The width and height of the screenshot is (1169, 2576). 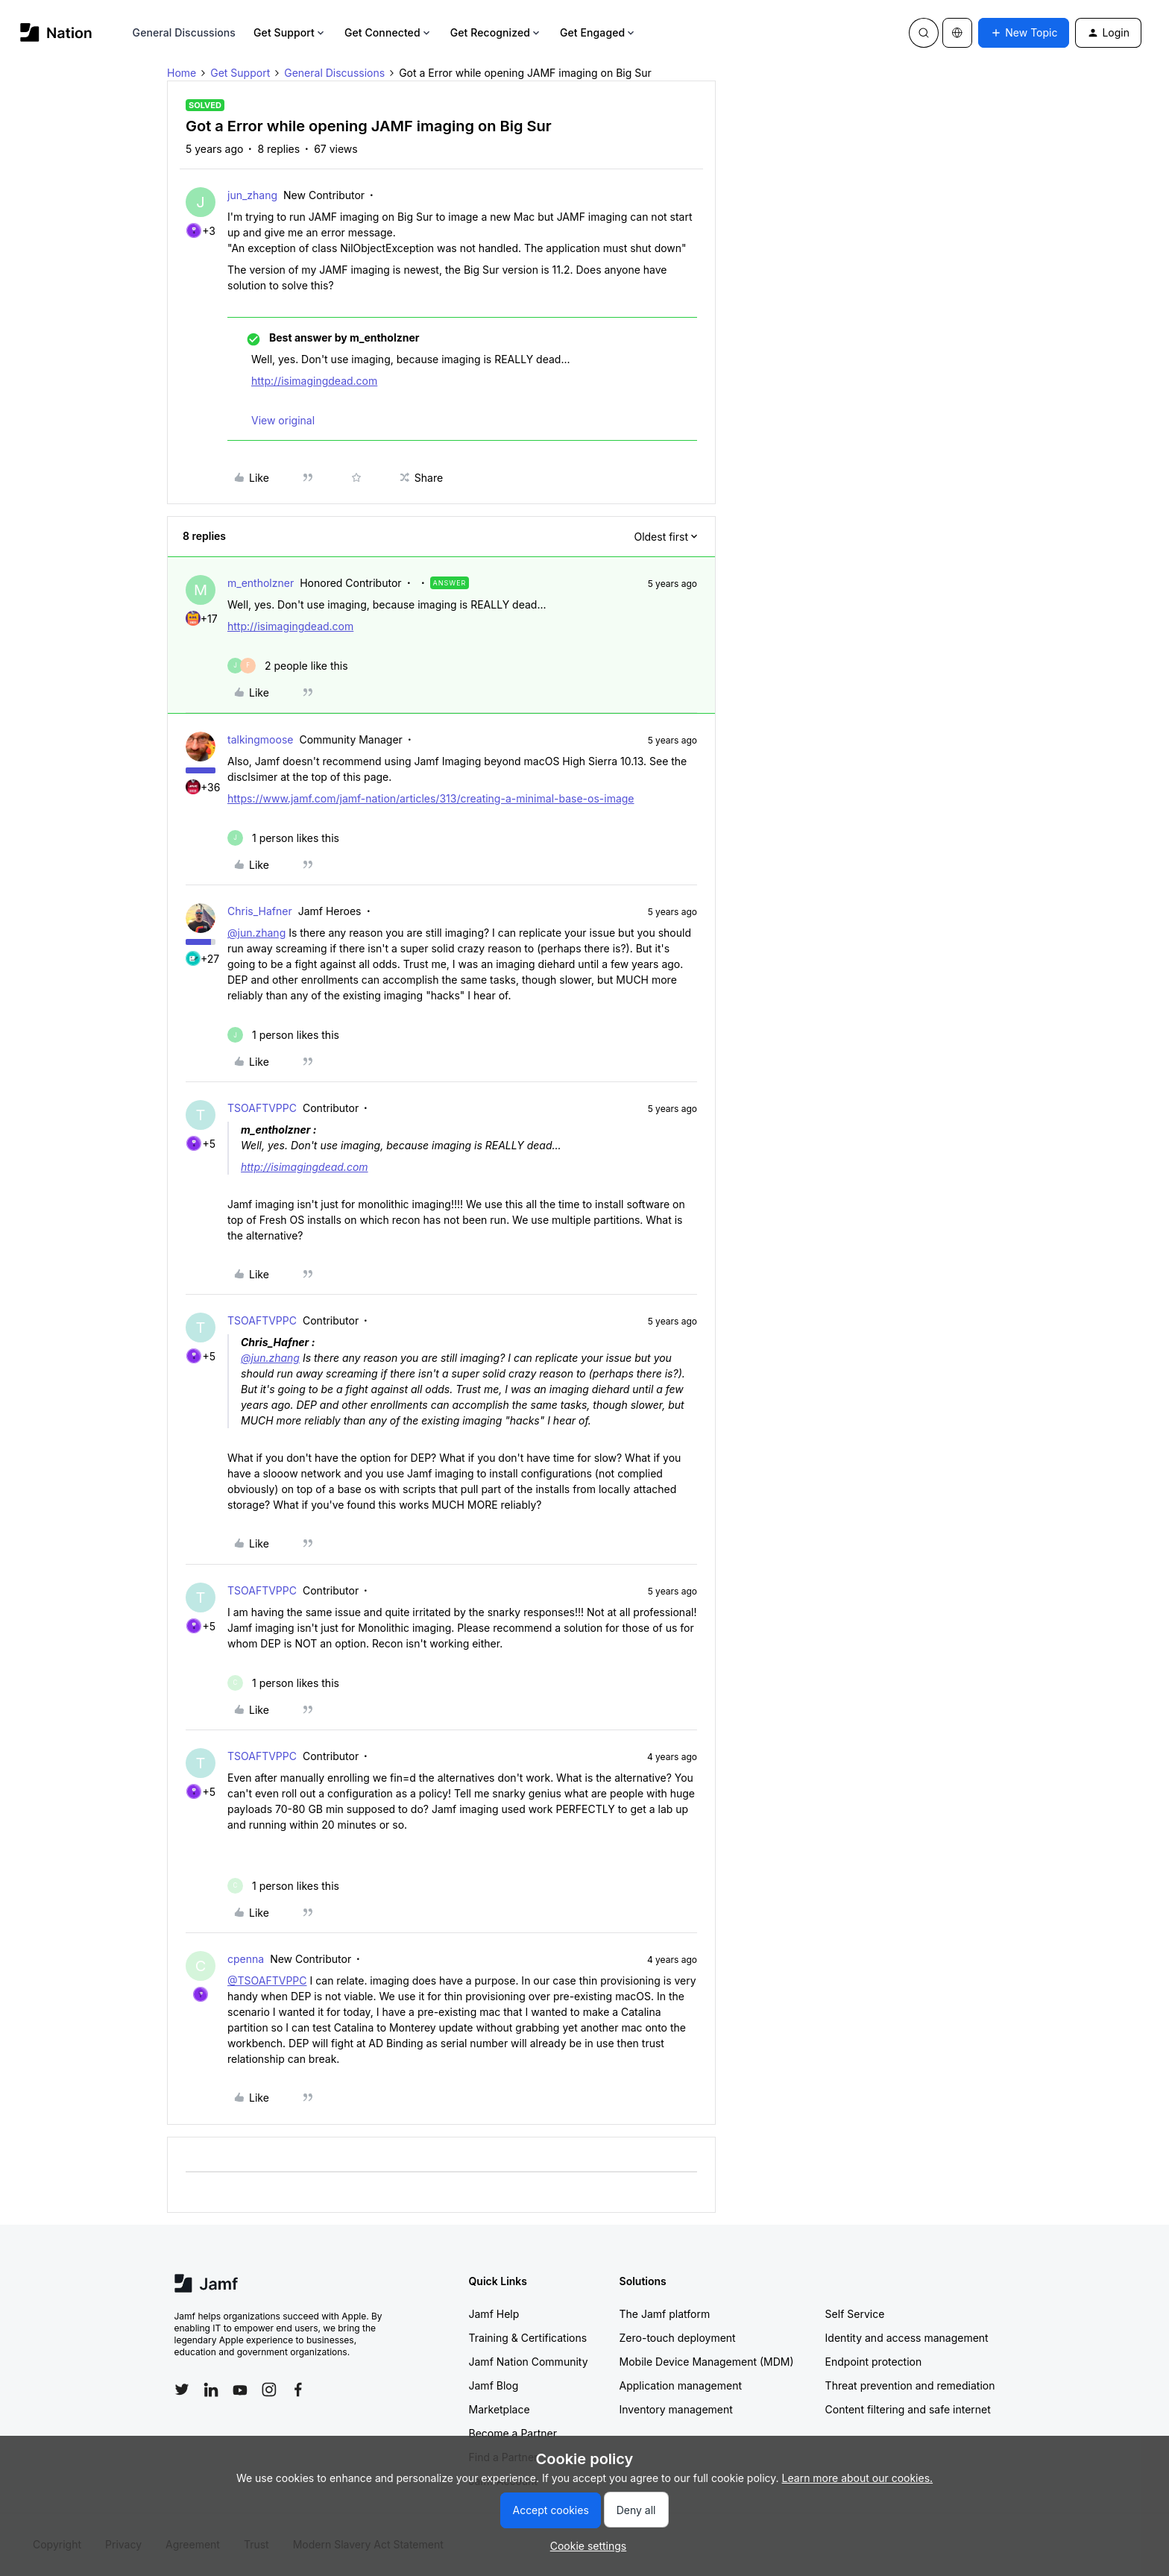 I want to click on Zero-touch deployment, so click(x=678, y=2337).